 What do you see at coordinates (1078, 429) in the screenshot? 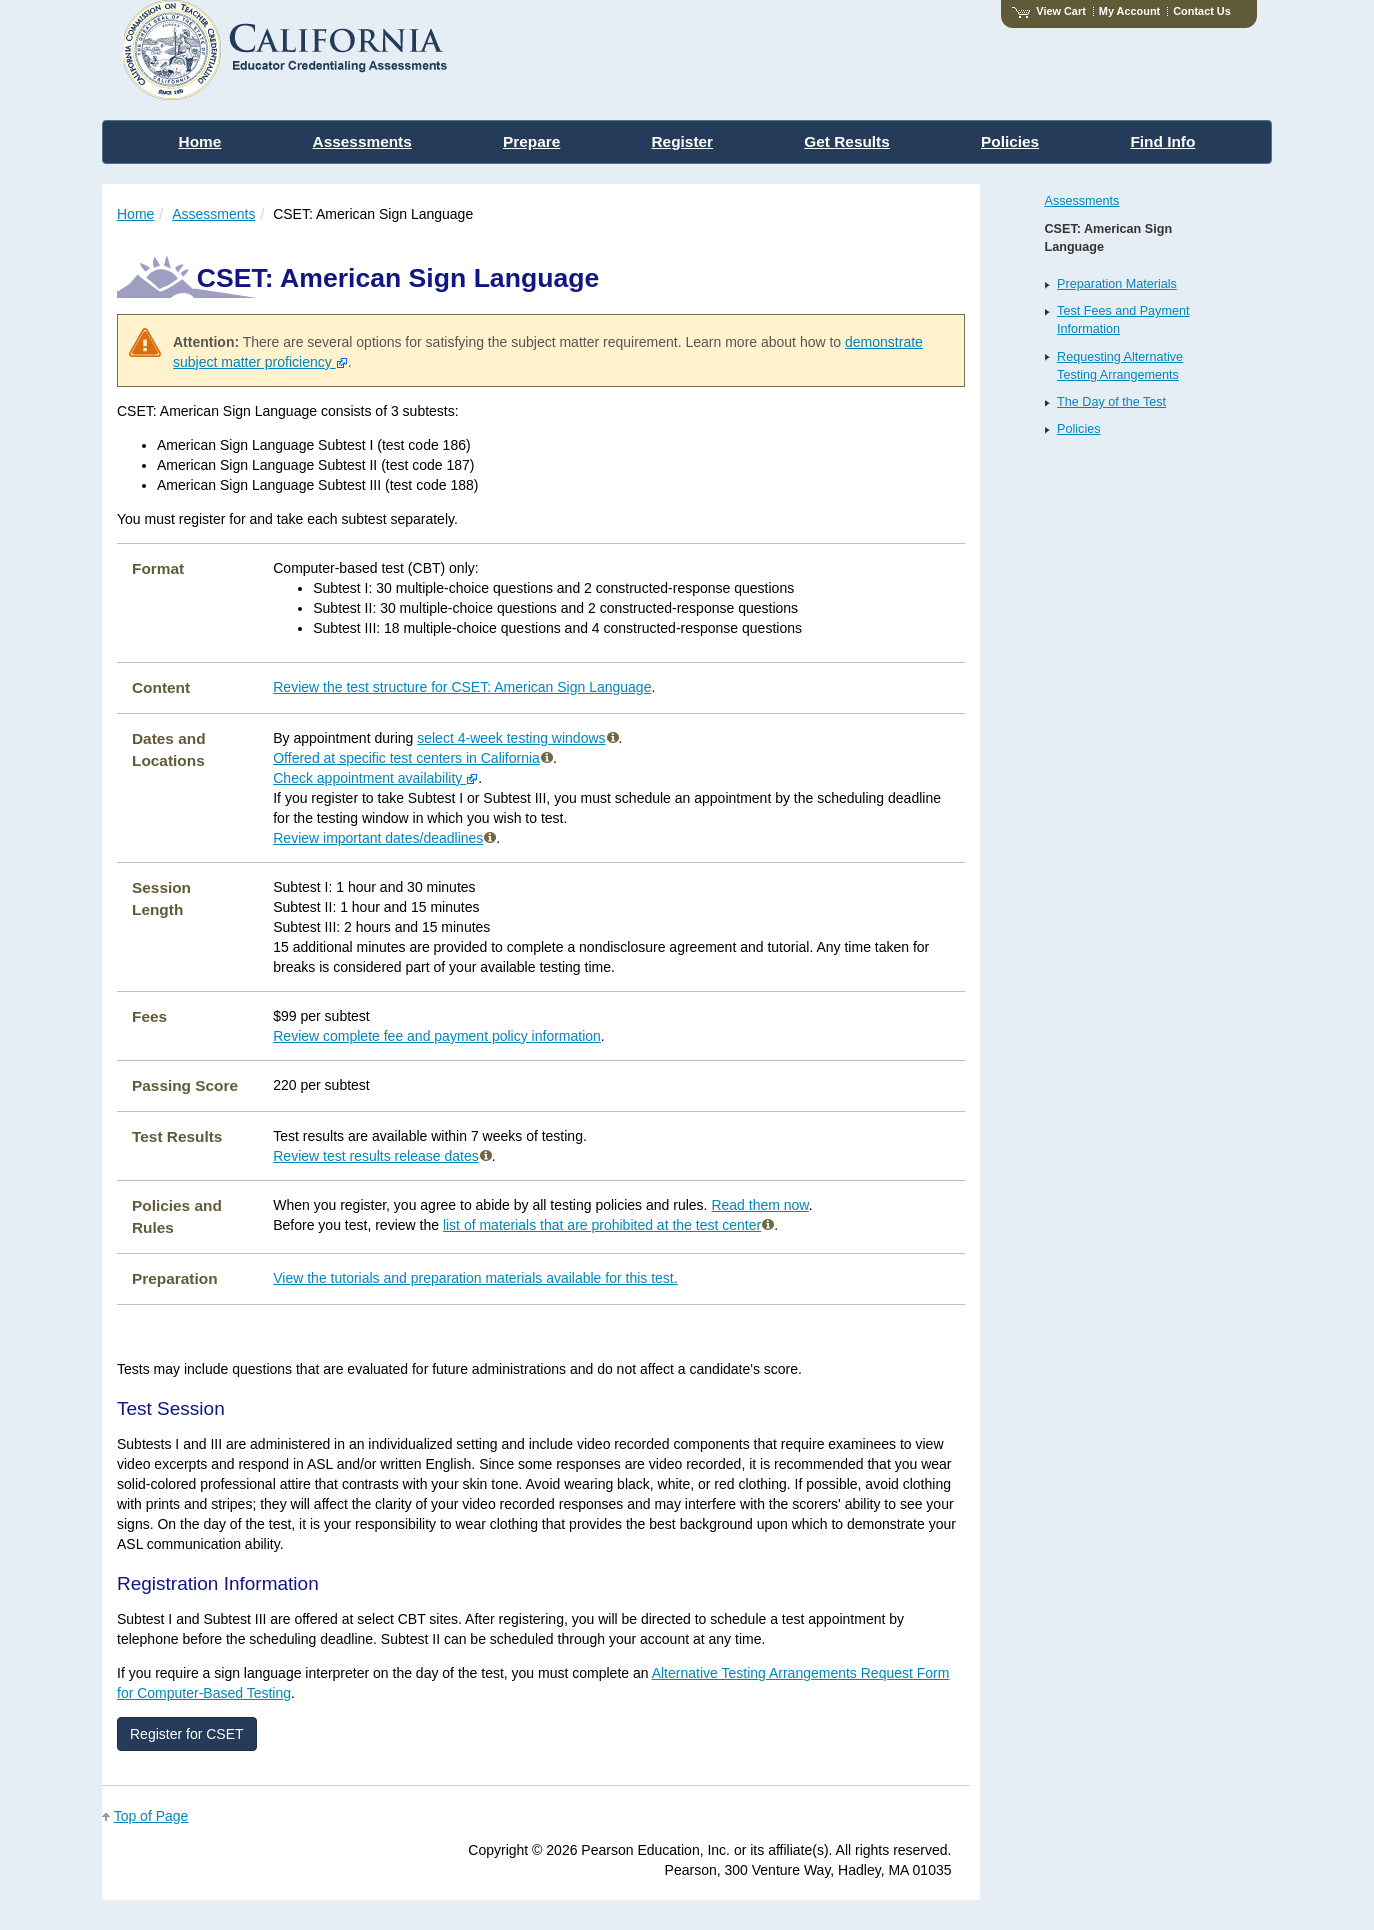
I see `Policies` at bounding box center [1078, 429].